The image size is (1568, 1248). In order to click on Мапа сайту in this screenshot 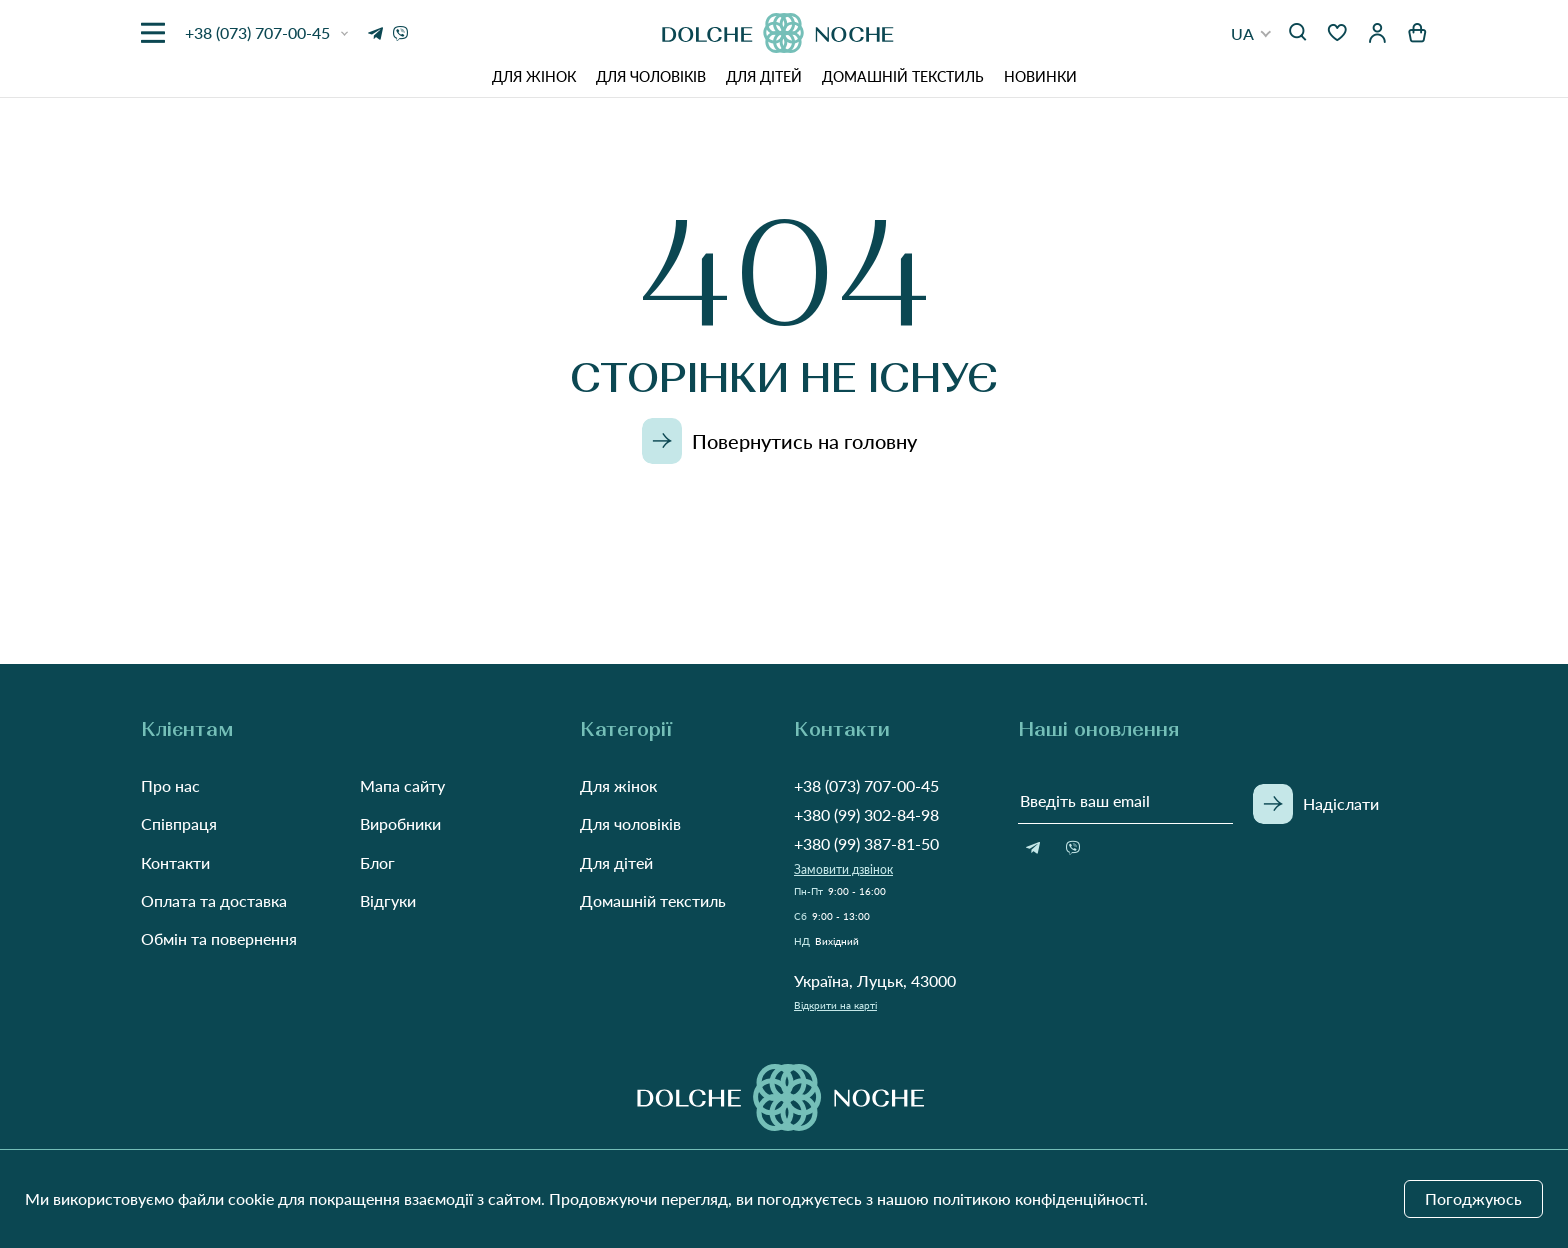, I will do `click(402, 785)`.